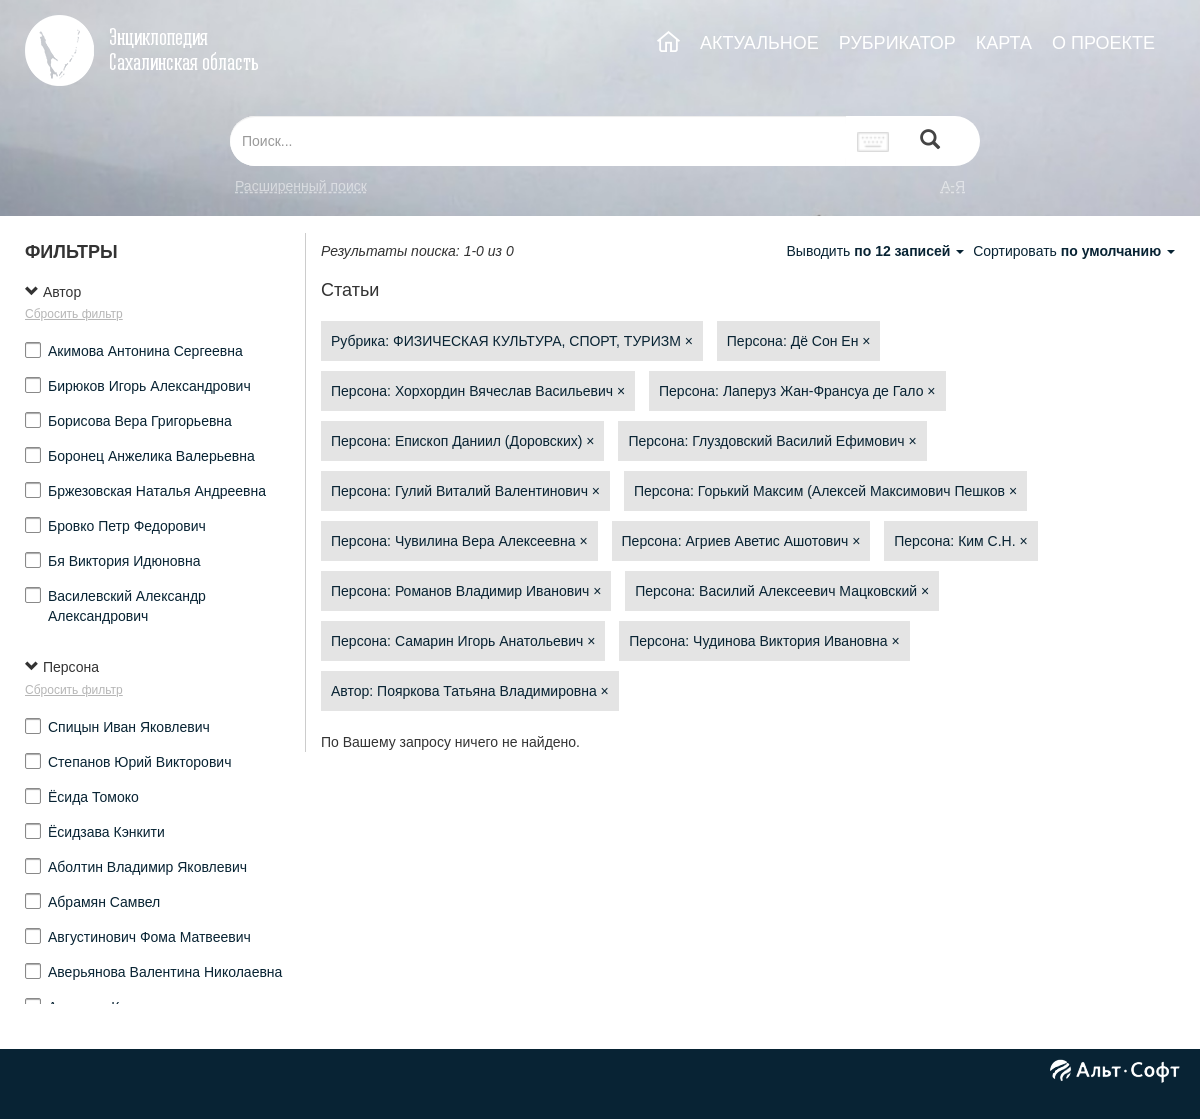 This screenshot has height=1119, width=1200. I want to click on Персона: Лаперуз Жан-Франсуа де Гало, so click(797, 391).